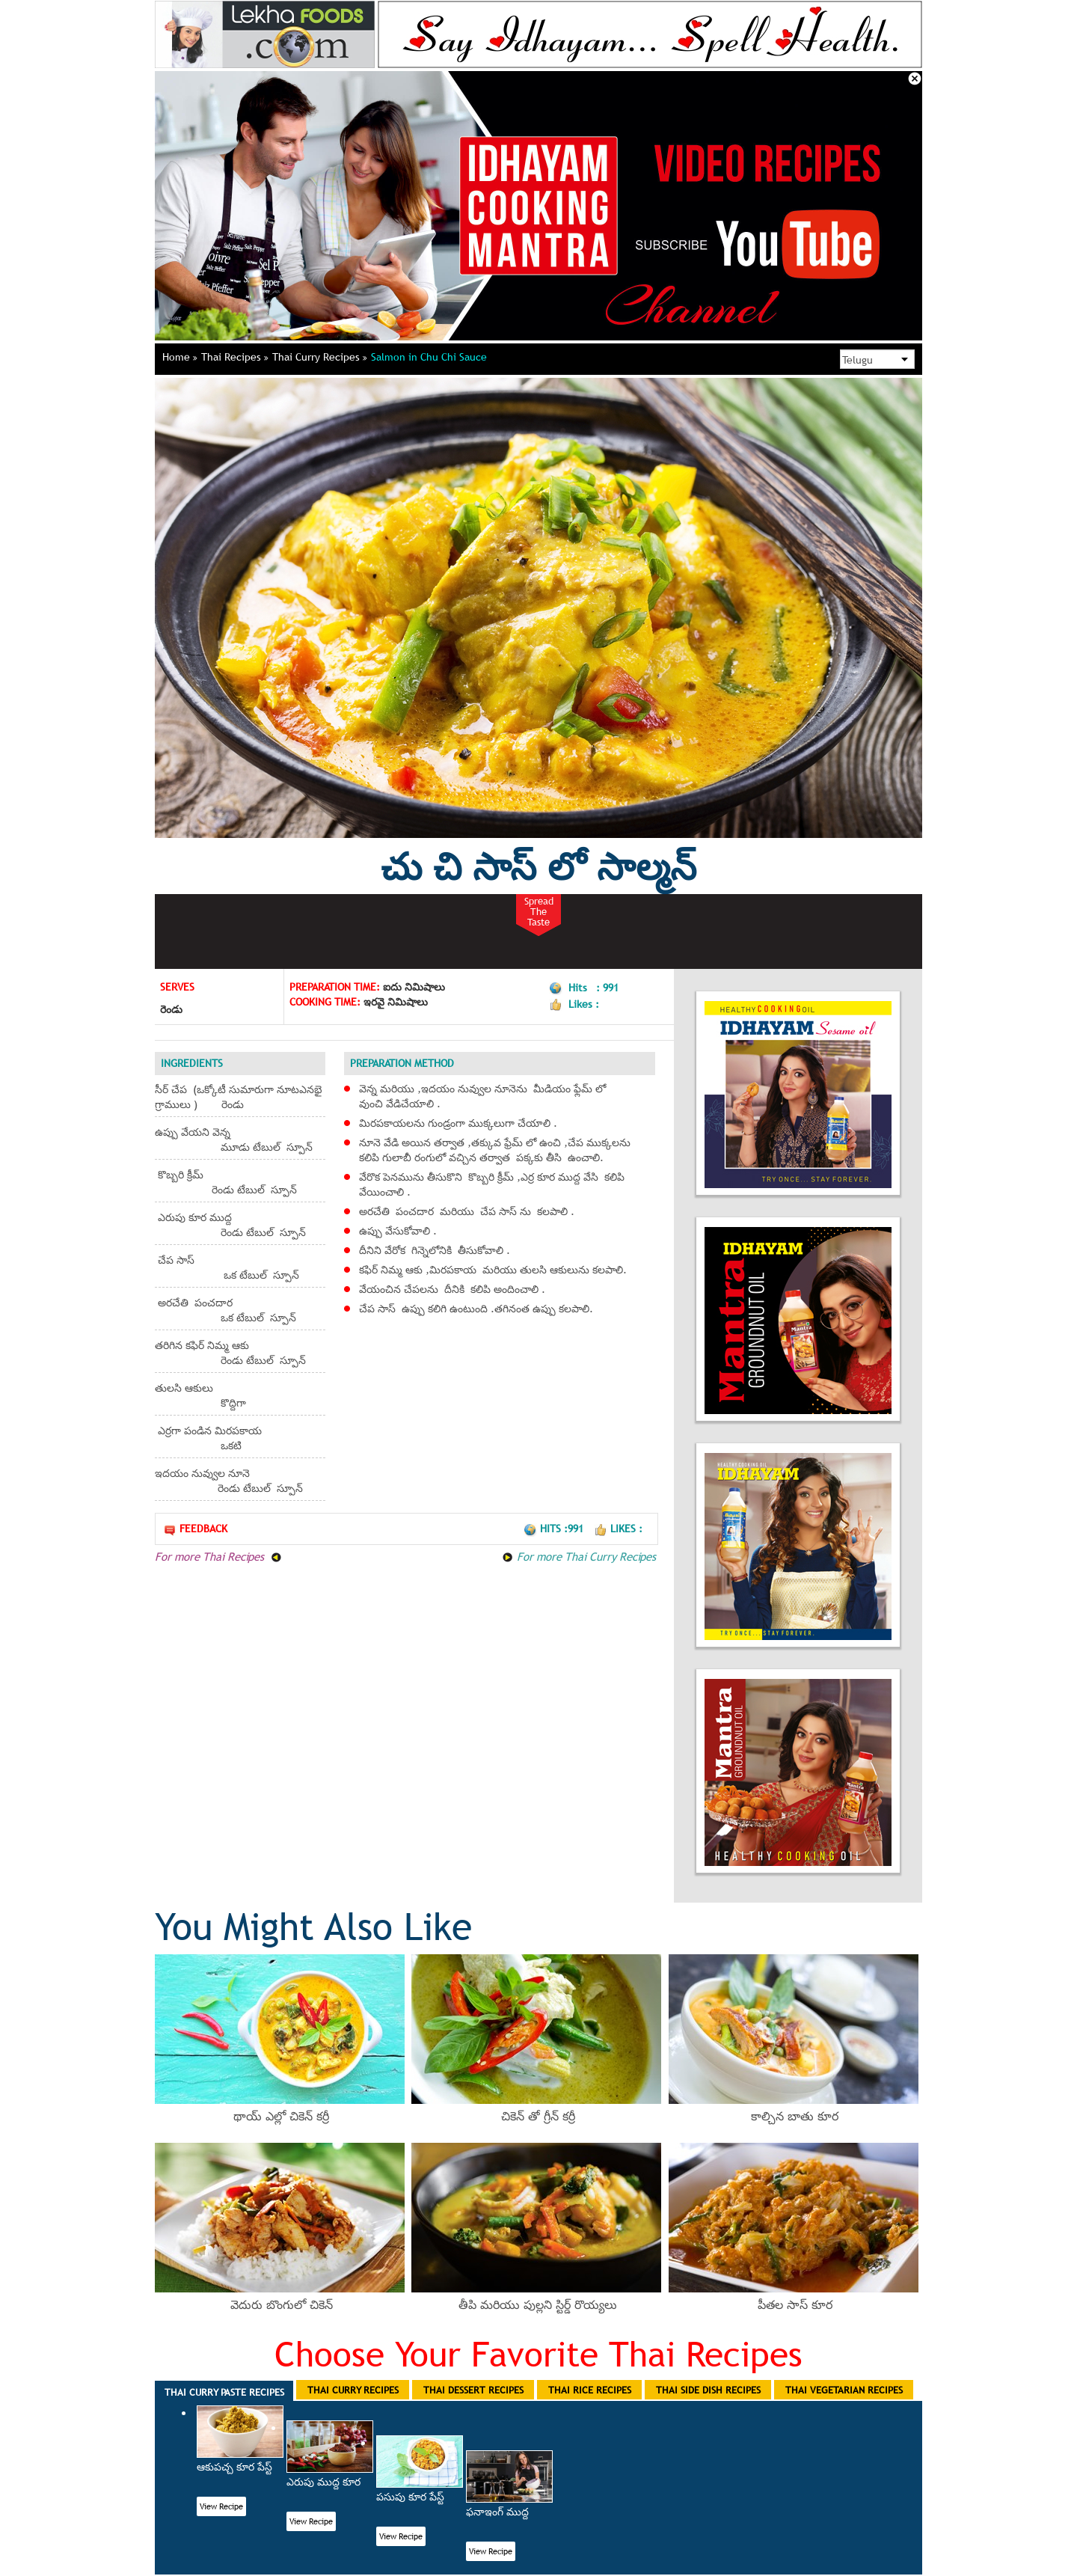  What do you see at coordinates (221, 2506) in the screenshot?
I see `View Recipe` at bounding box center [221, 2506].